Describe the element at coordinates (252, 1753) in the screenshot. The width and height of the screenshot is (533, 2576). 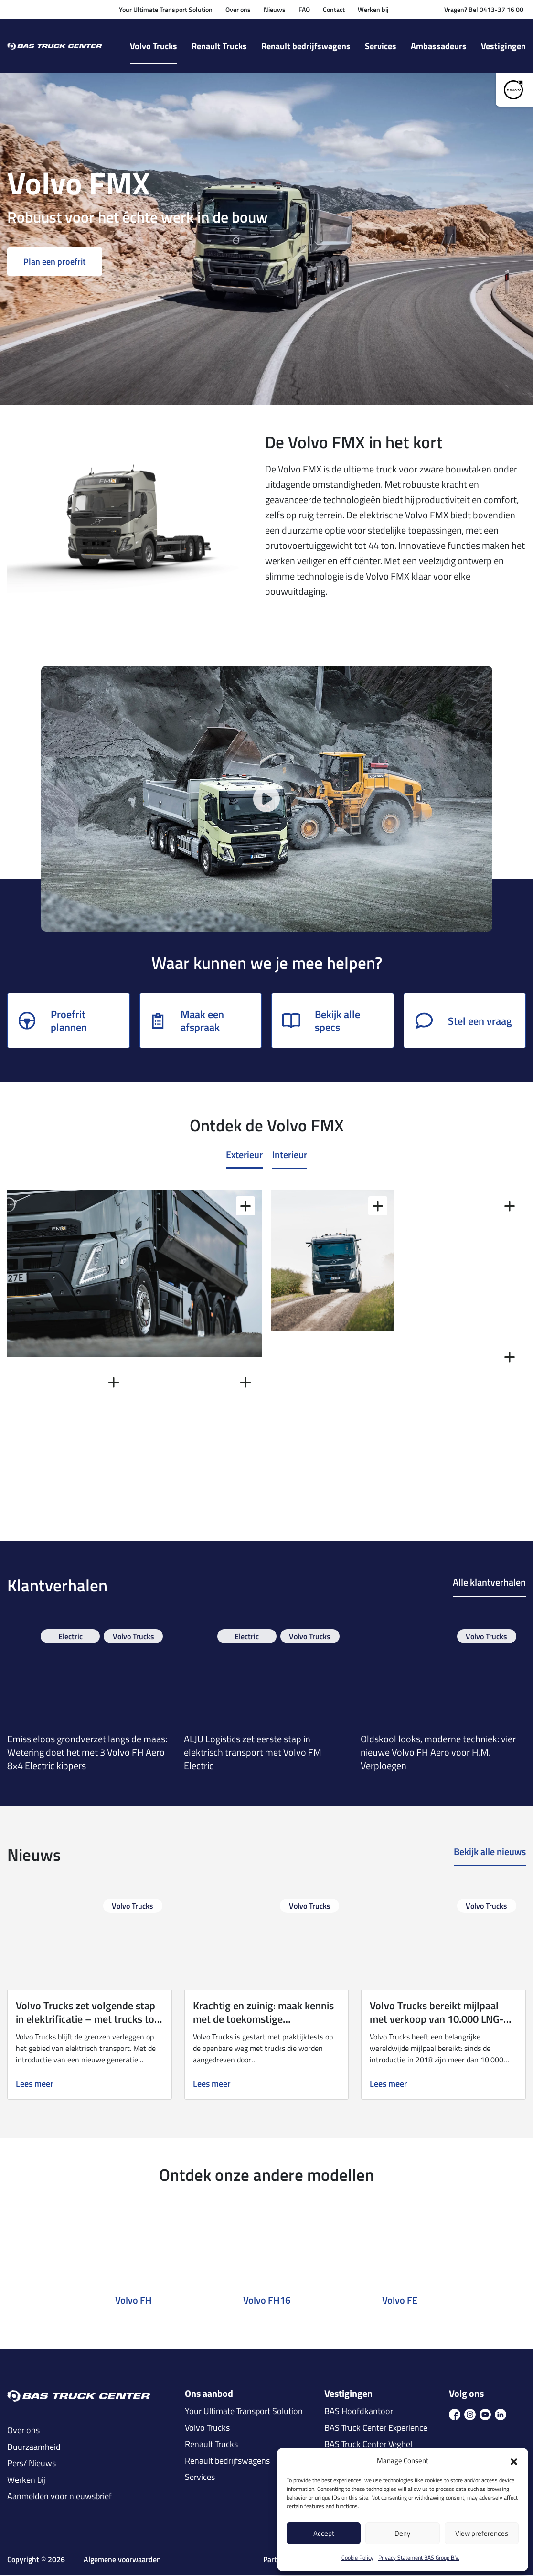
I see `ALJU Logistics zet eerste stap in elektrisch transport met Volvo FM Electric` at that location.